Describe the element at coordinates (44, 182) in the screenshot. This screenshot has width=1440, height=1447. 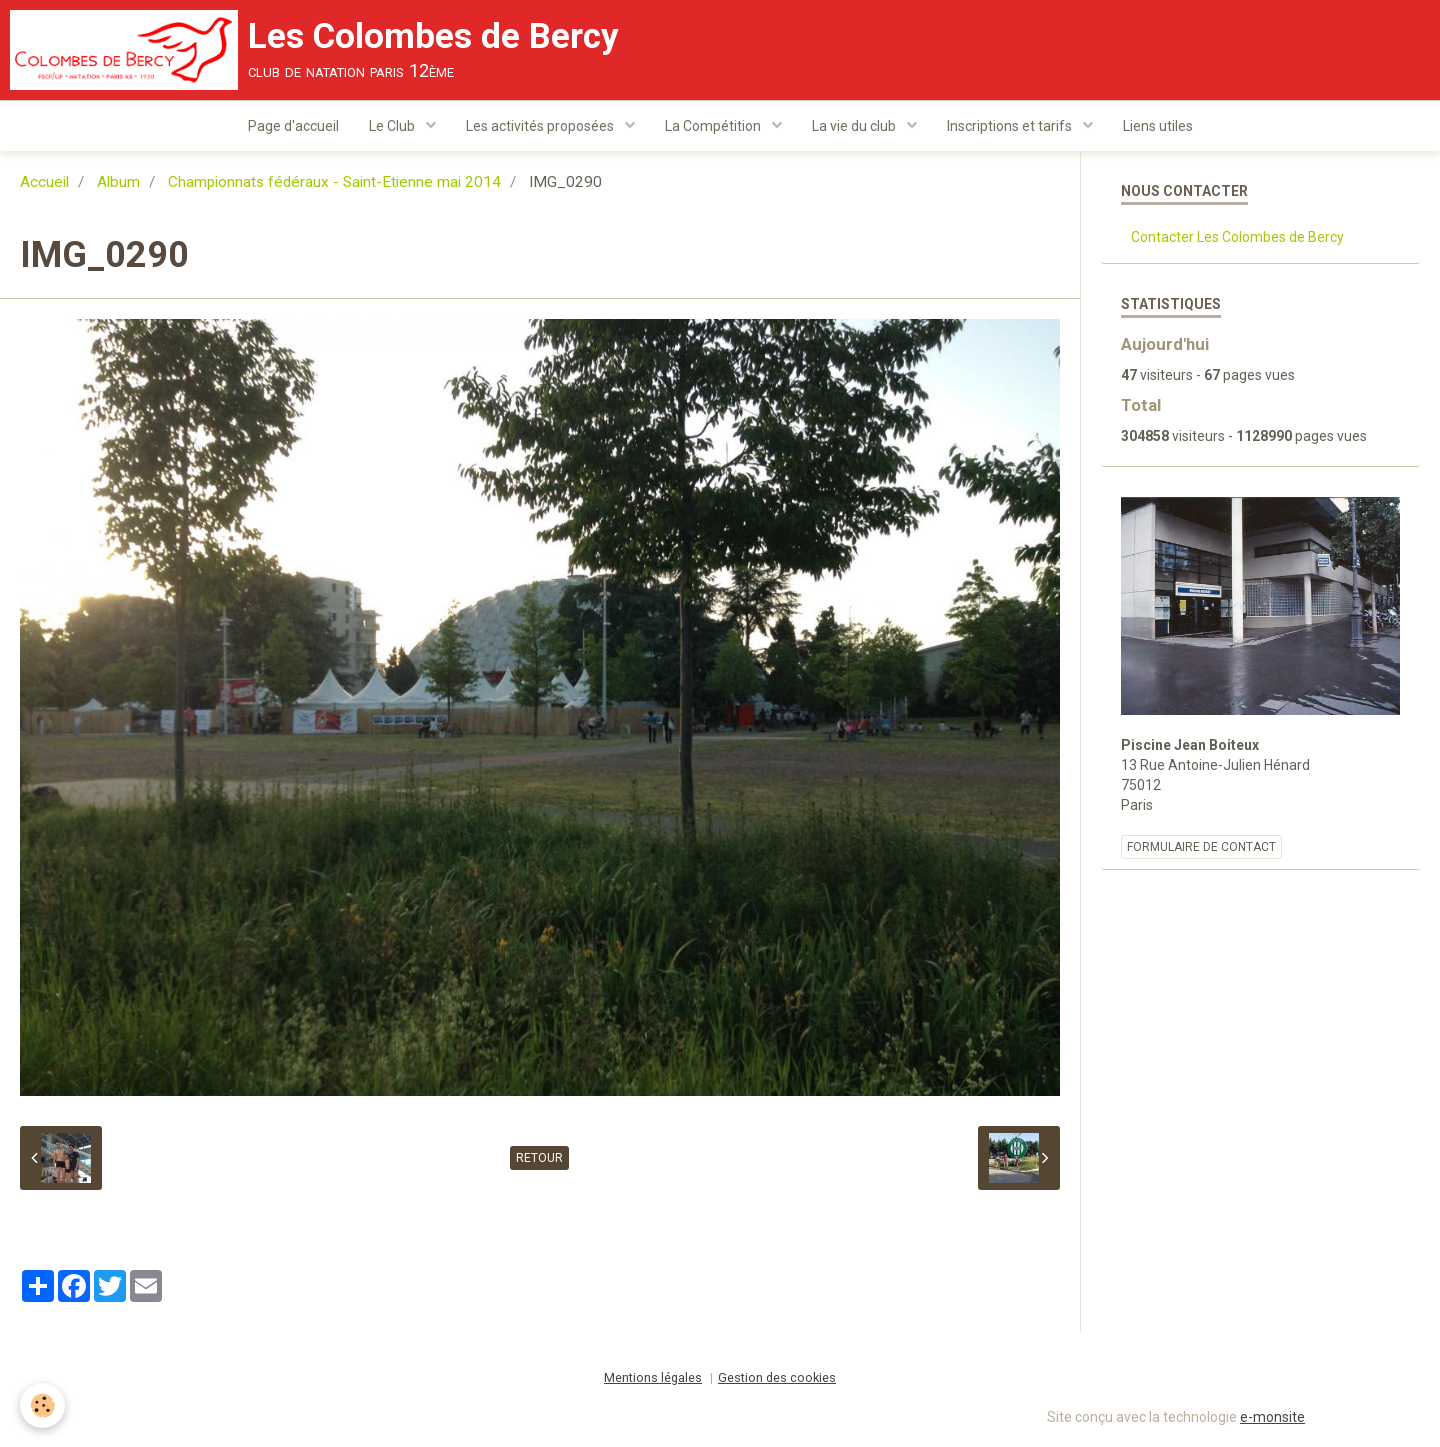
I see `Accueil` at that location.